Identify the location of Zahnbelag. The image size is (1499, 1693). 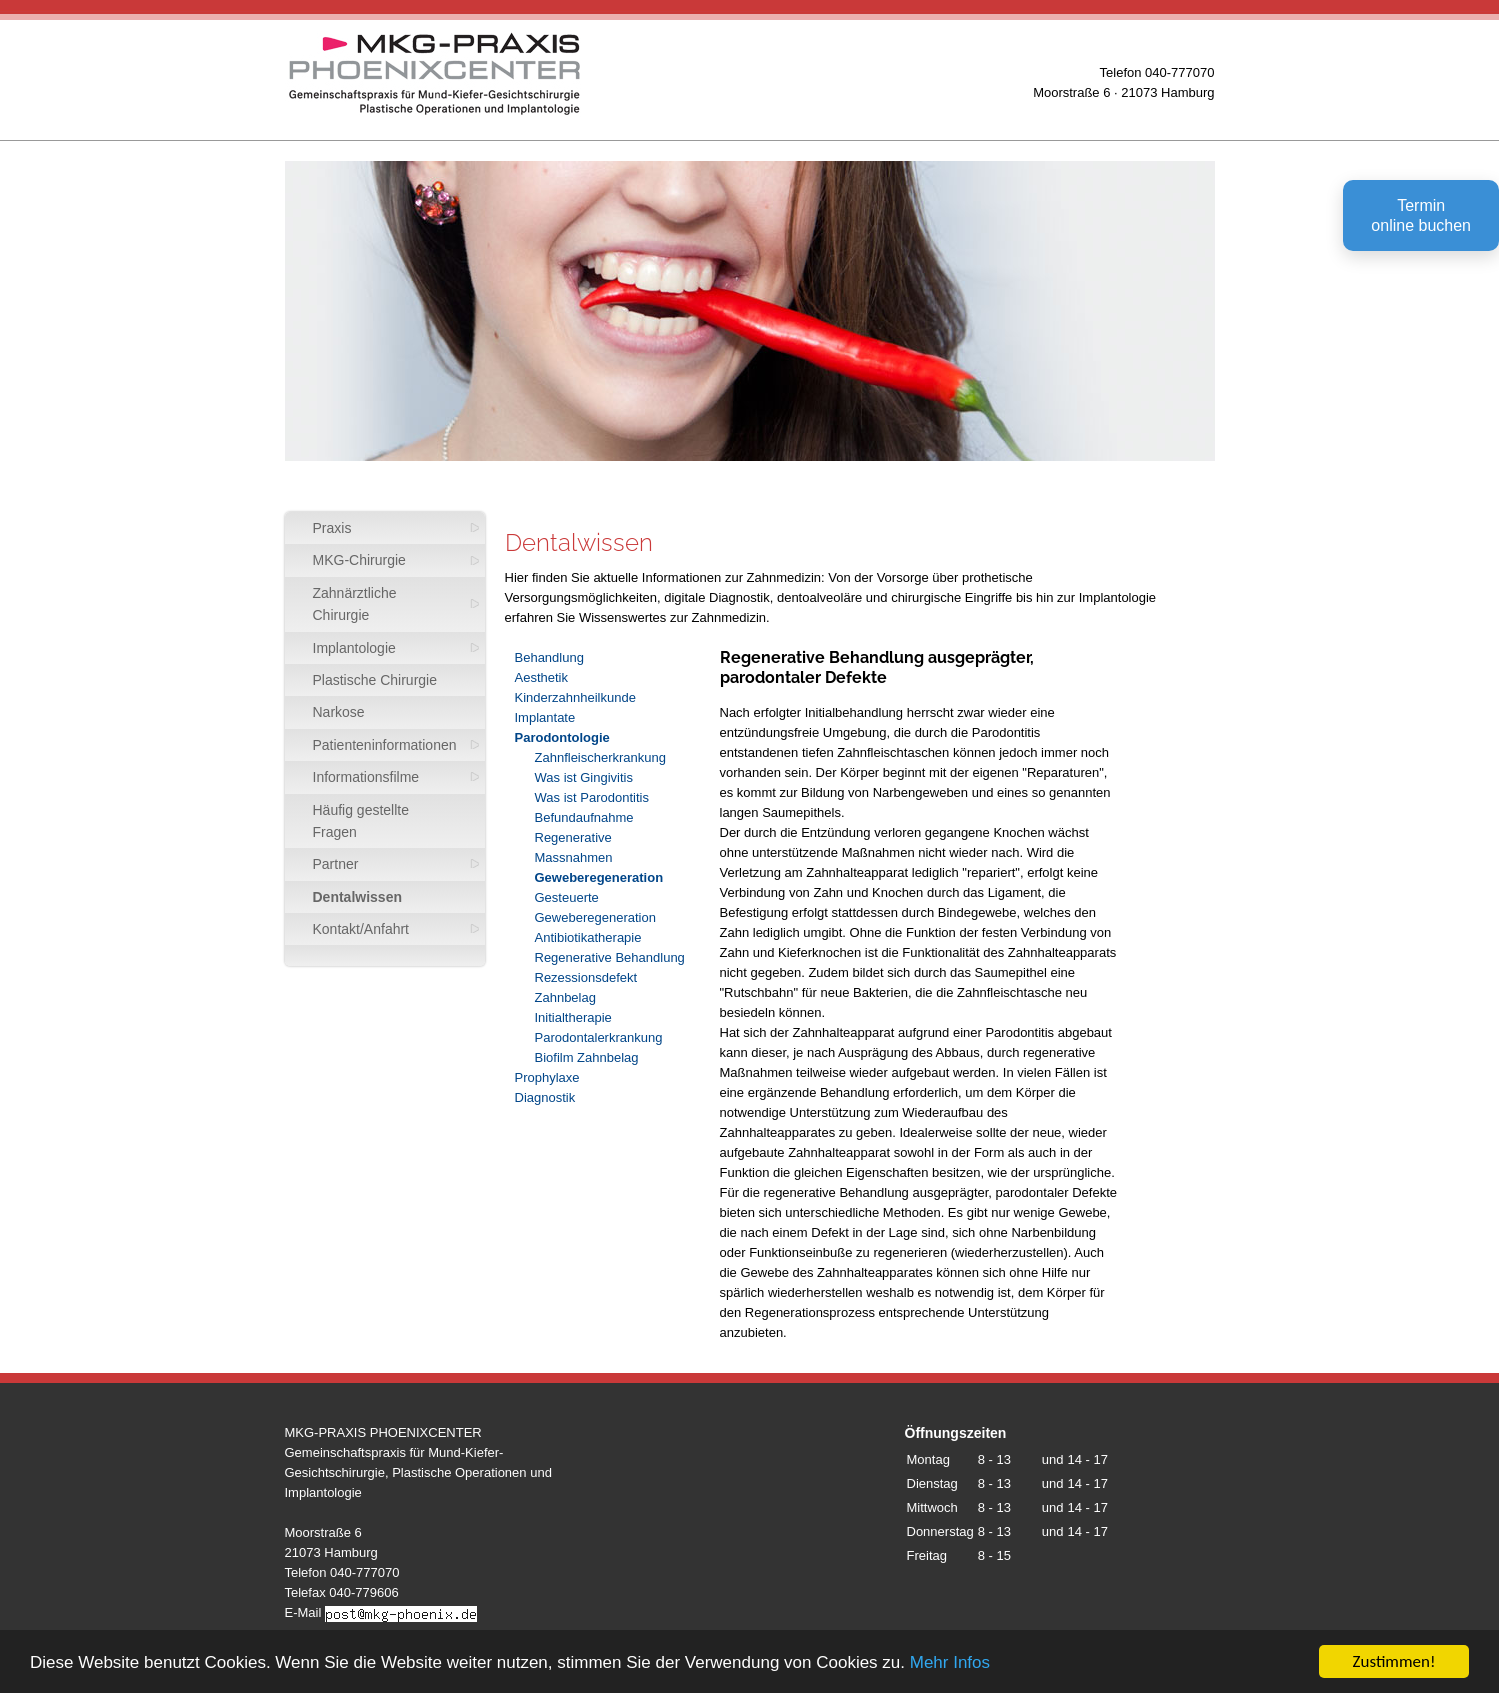
(565, 997).